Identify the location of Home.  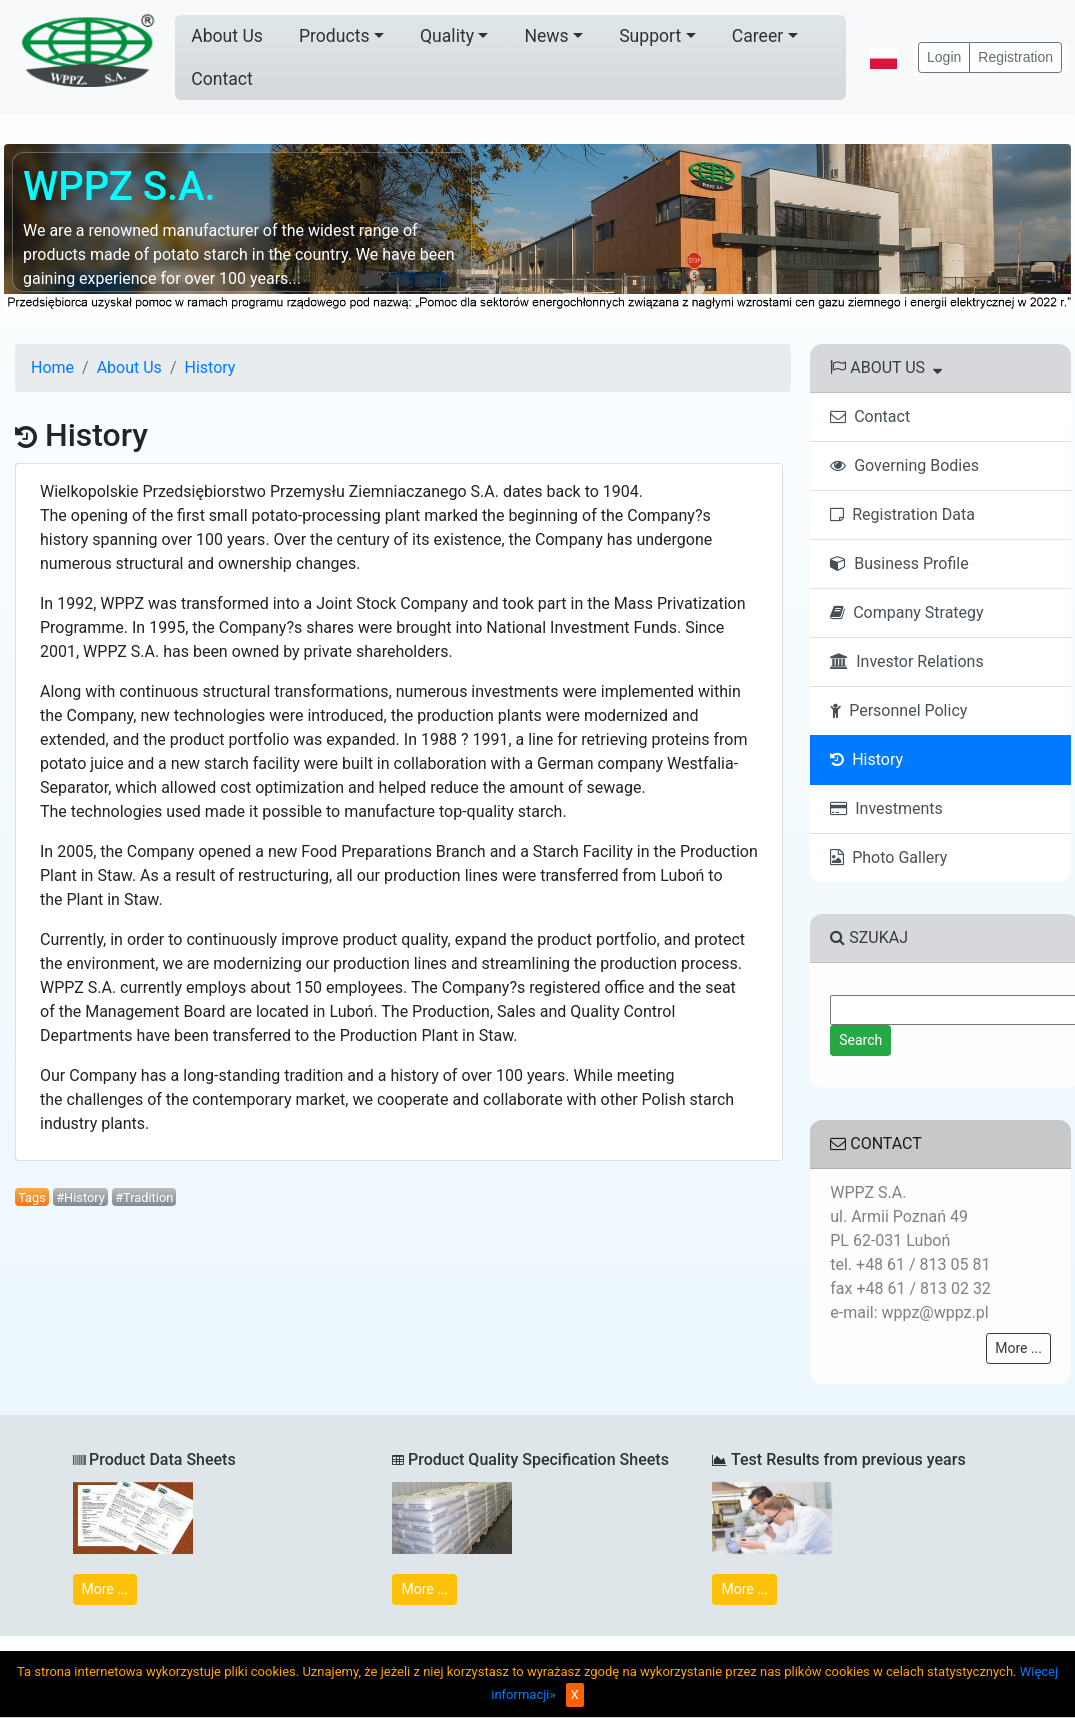
(52, 367).